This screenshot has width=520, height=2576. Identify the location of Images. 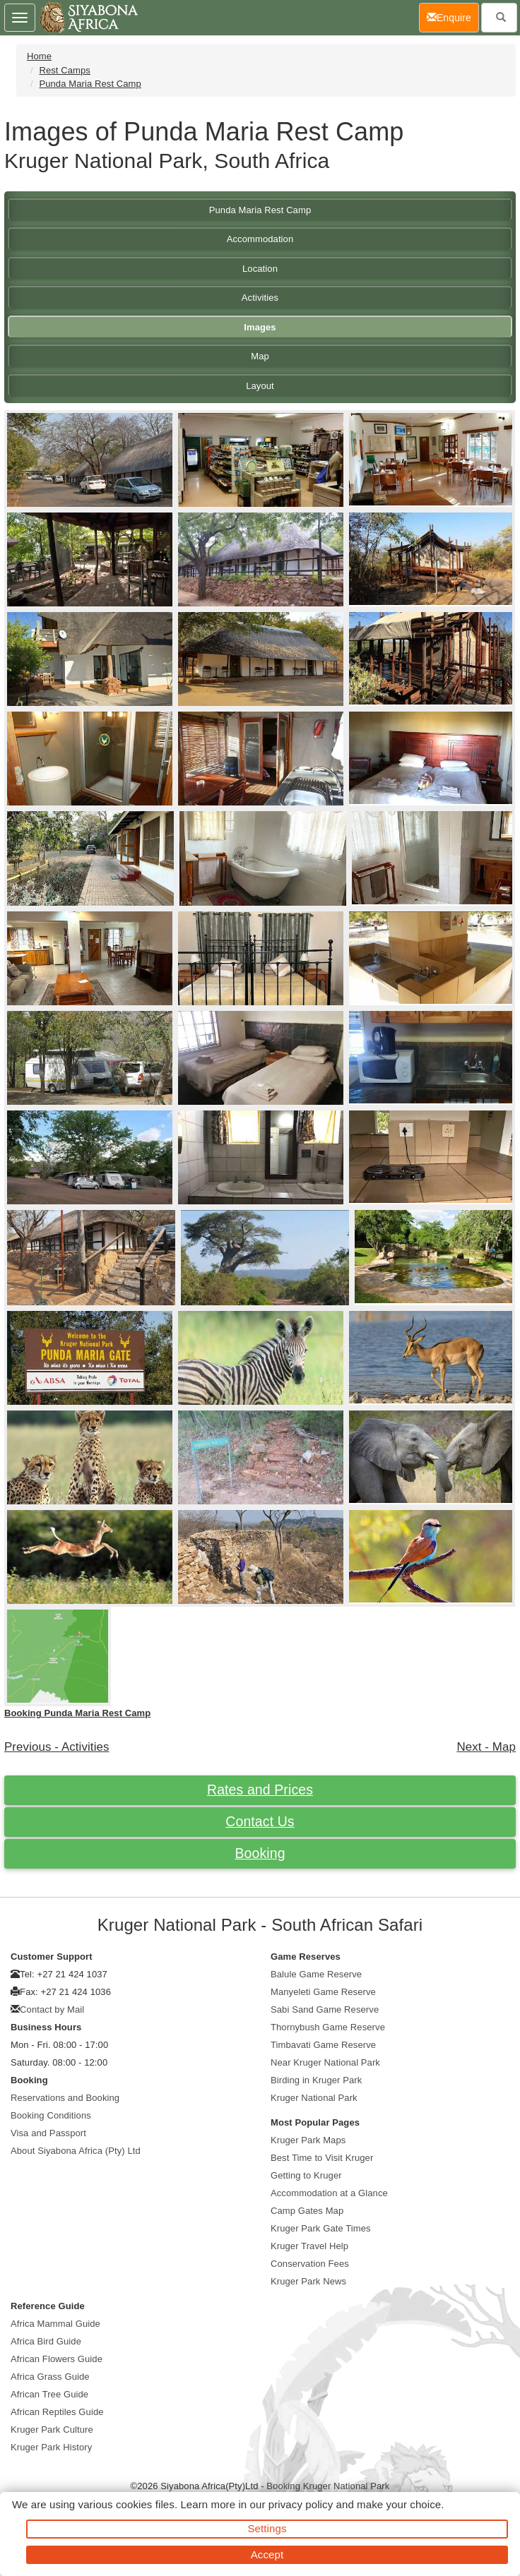
(260, 327).